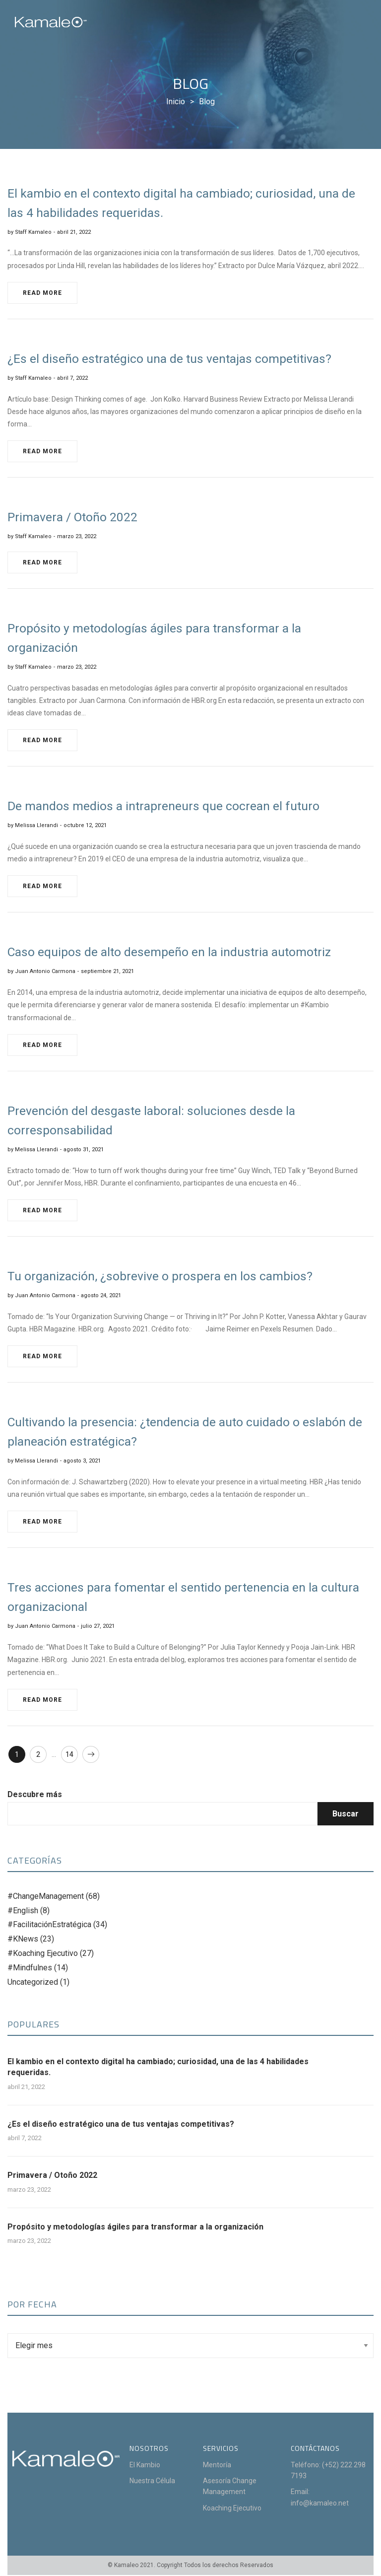  What do you see at coordinates (168, 805) in the screenshot?
I see `De mandos medios a intrapreneurs que cocrean el futuro` at bounding box center [168, 805].